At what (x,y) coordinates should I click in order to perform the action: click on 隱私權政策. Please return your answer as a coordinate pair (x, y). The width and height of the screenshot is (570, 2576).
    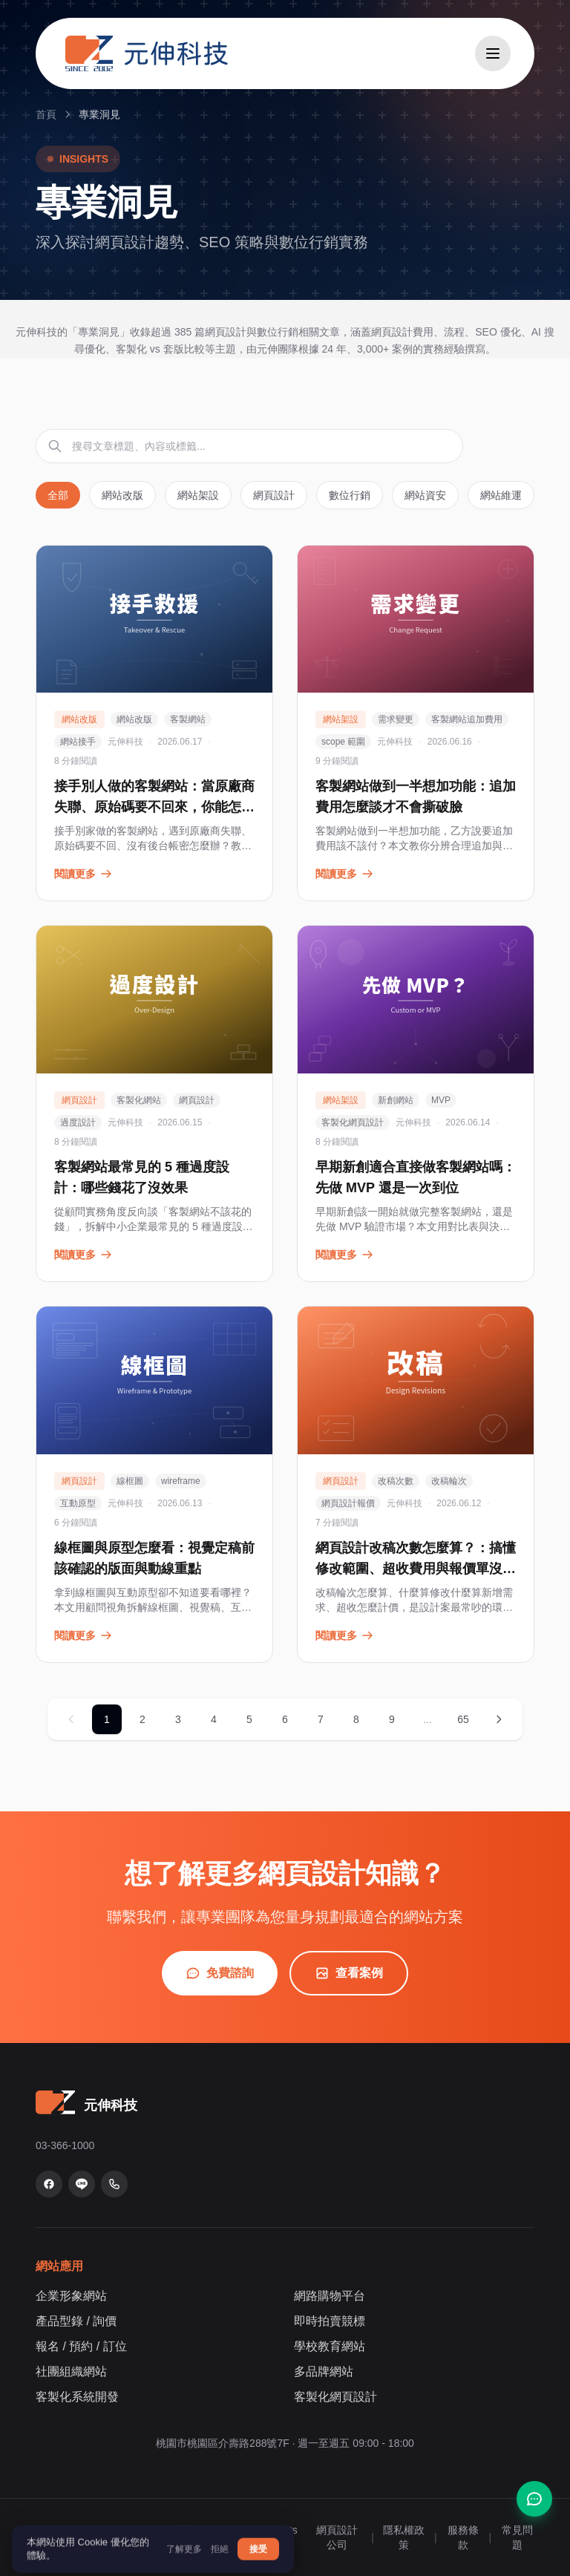
    Looking at the image, I should click on (404, 2537).